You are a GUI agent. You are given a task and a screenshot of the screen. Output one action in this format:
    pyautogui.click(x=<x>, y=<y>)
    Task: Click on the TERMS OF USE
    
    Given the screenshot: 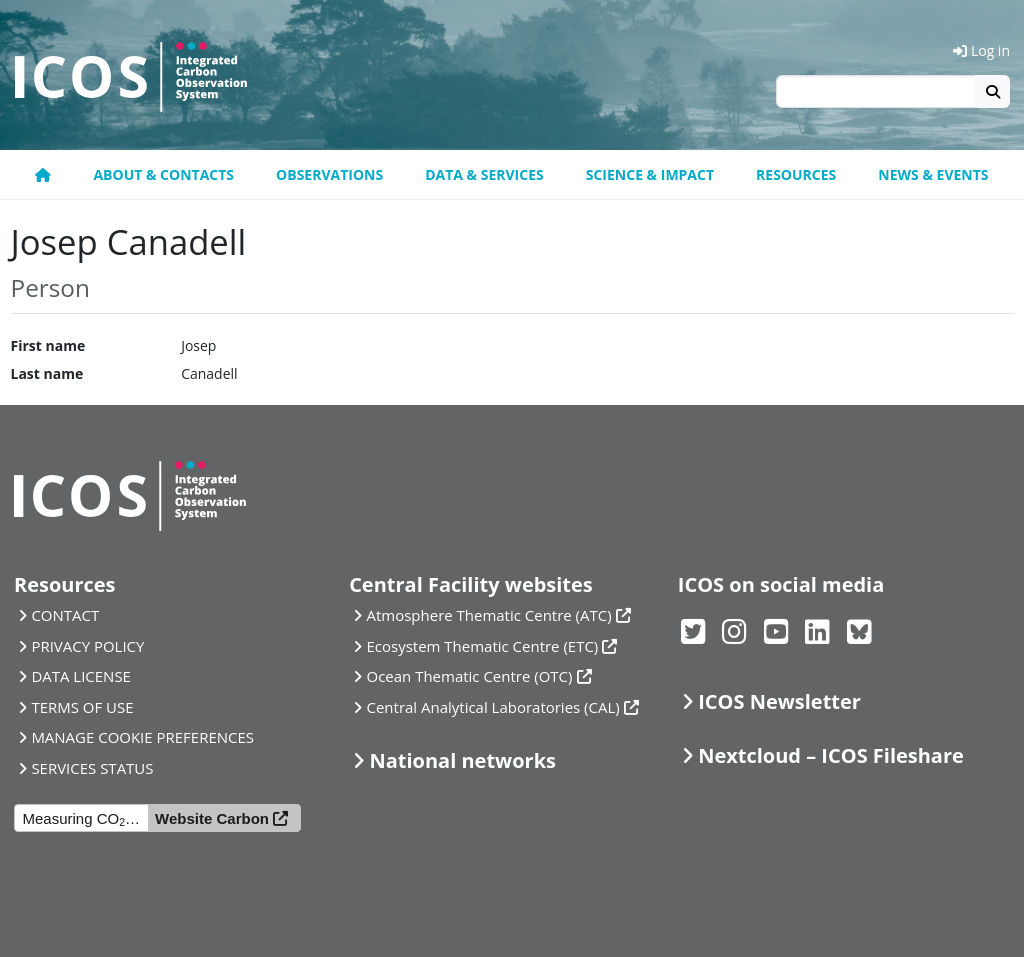 What is the action you would take?
    pyautogui.click(x=82, y=707)
    